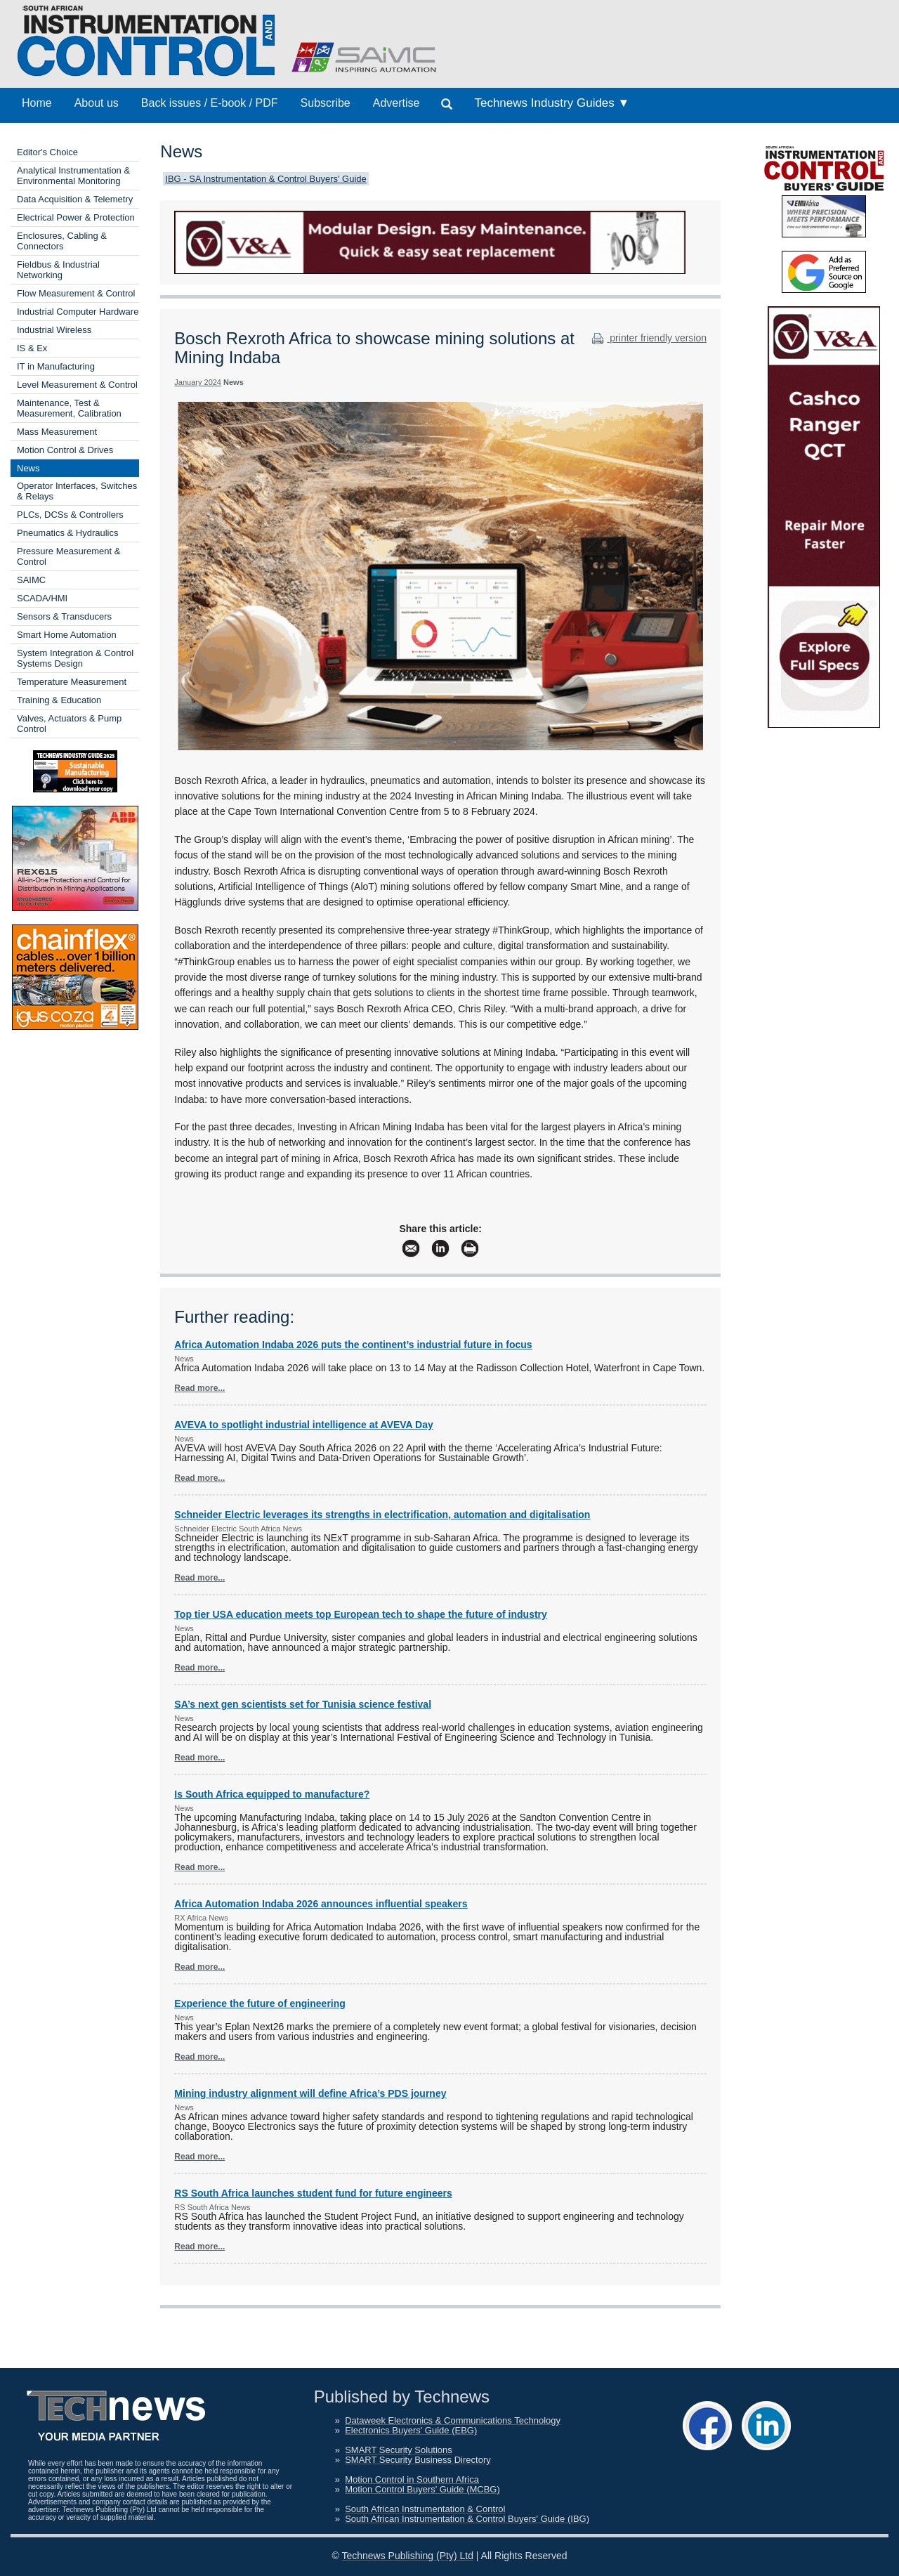 The height and width of the screenshot is (2576, 899). What do you see at coordinates (65, 450) in the screenshot?
I see `Motion Control & Drives` at bounding box center [65, 450].